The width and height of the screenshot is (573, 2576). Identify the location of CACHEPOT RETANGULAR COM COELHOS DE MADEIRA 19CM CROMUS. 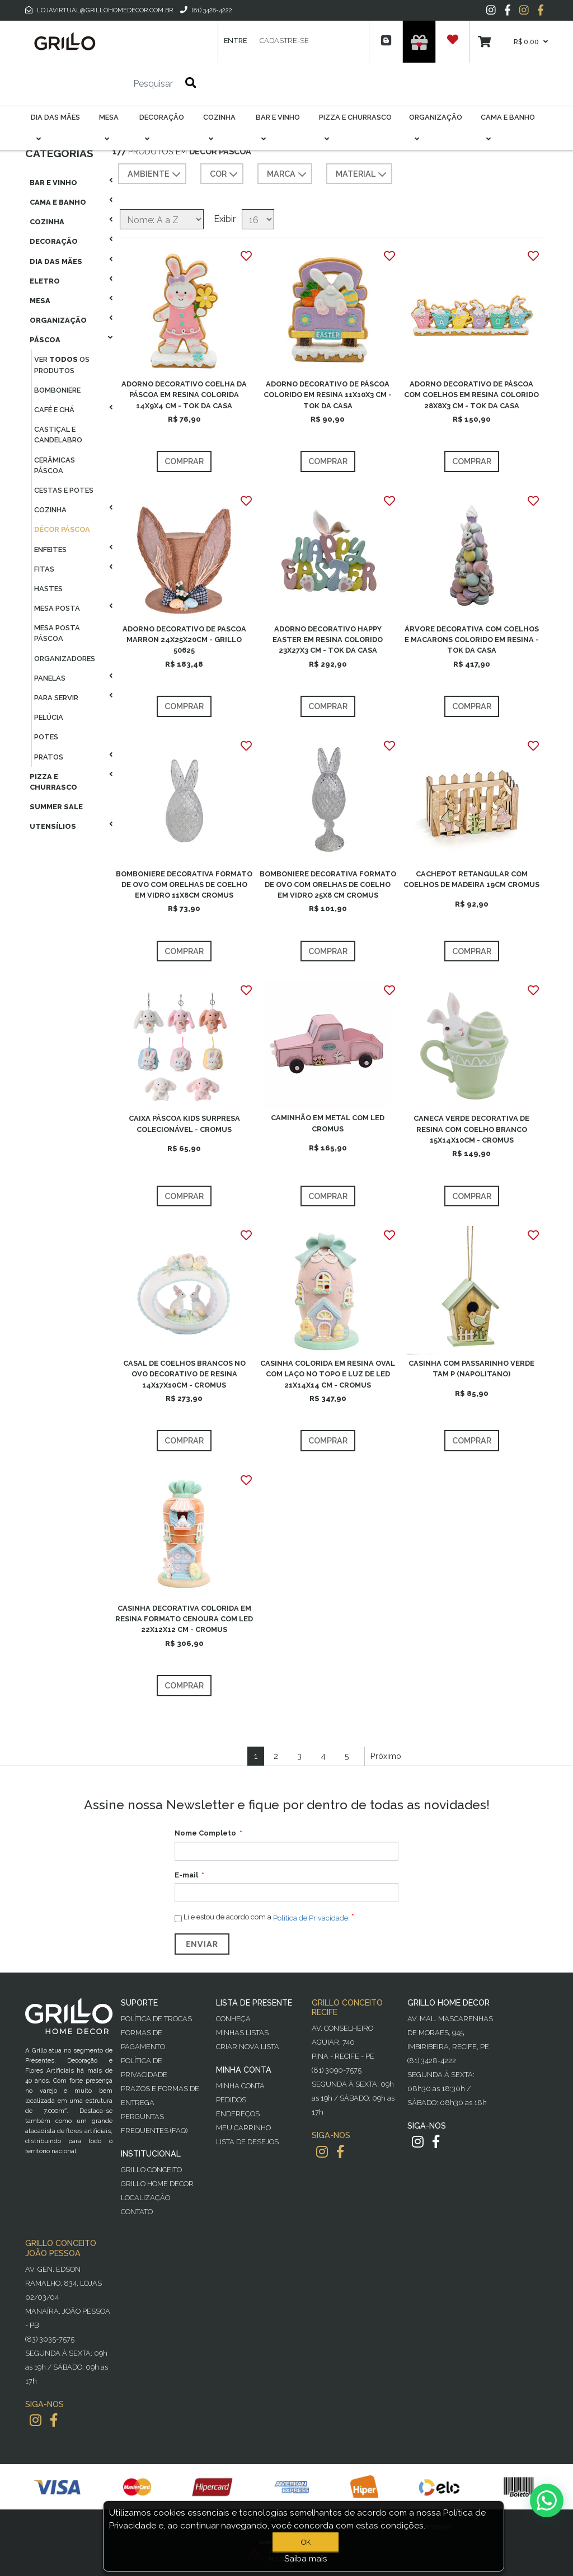
(471, 879).